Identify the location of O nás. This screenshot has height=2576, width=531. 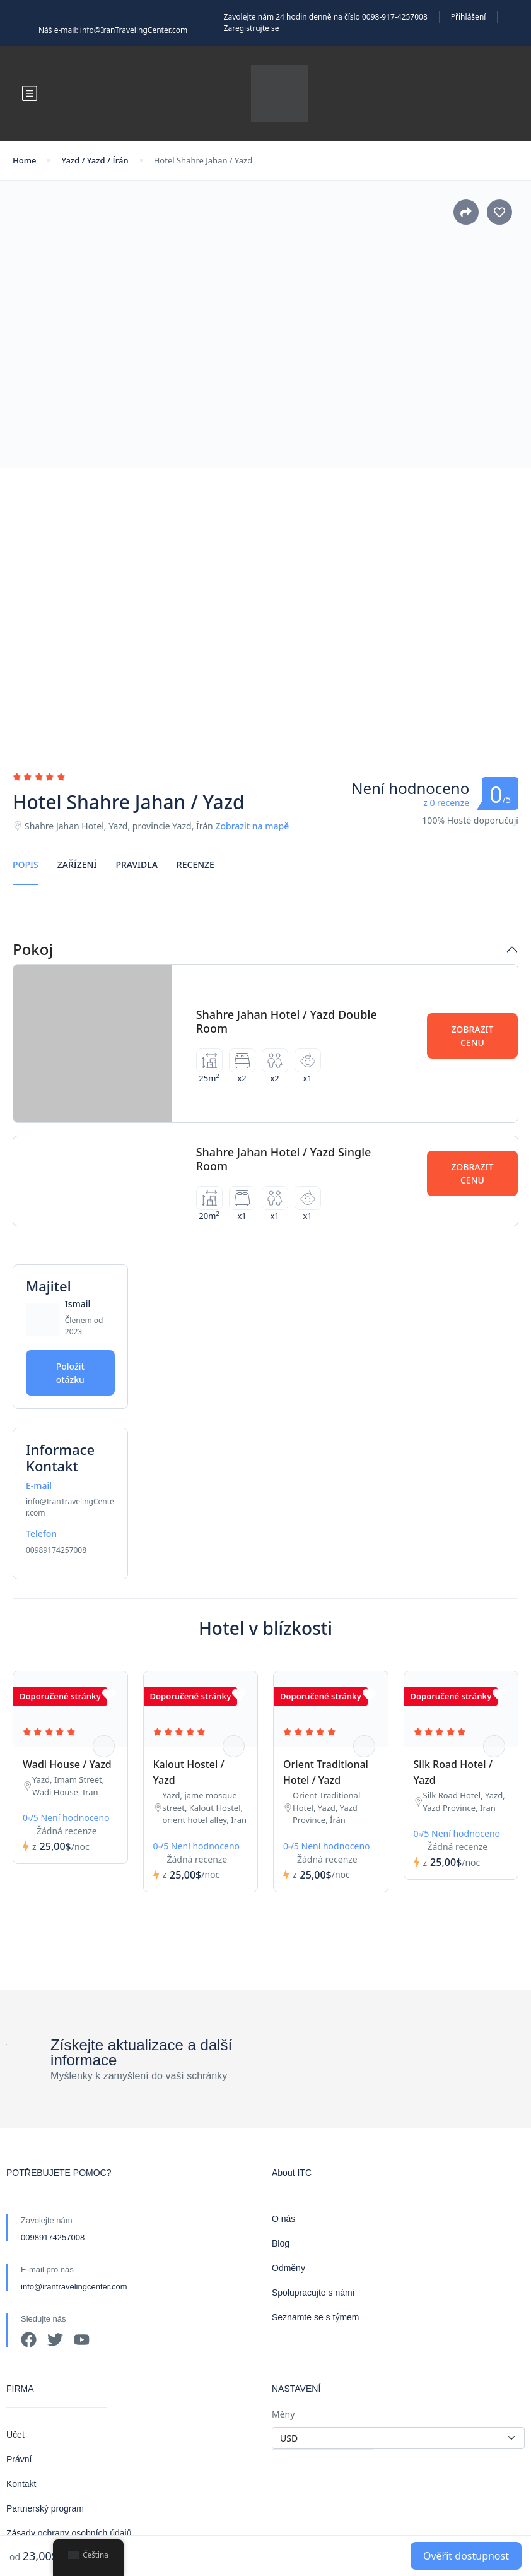
(283, 2219).